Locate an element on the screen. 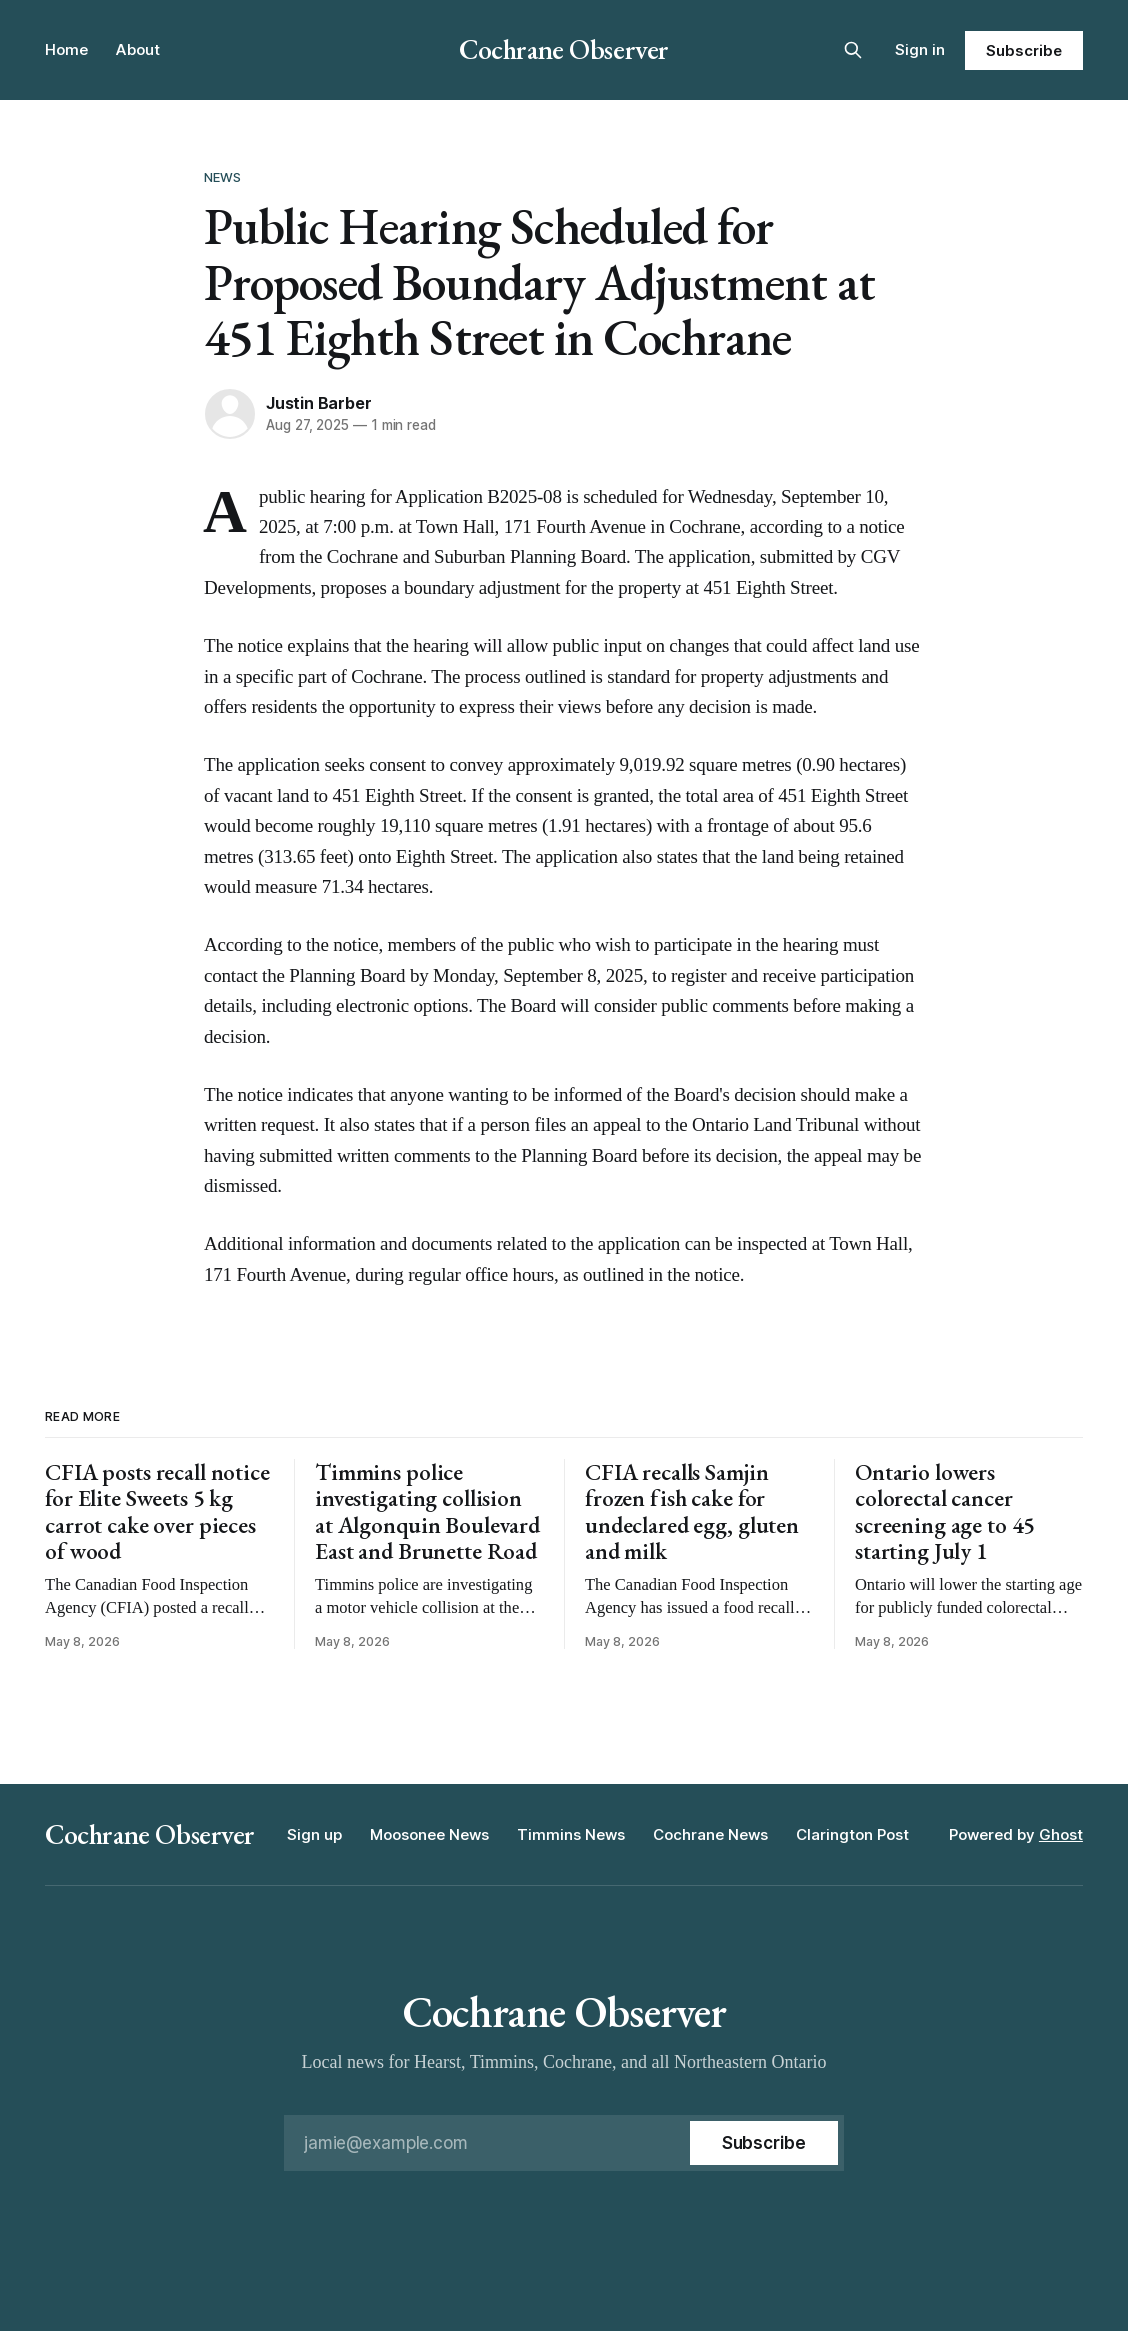 The height and width of the screenshot is (2331, 1128). Clarington Post is located at coordinates (852, 1834).